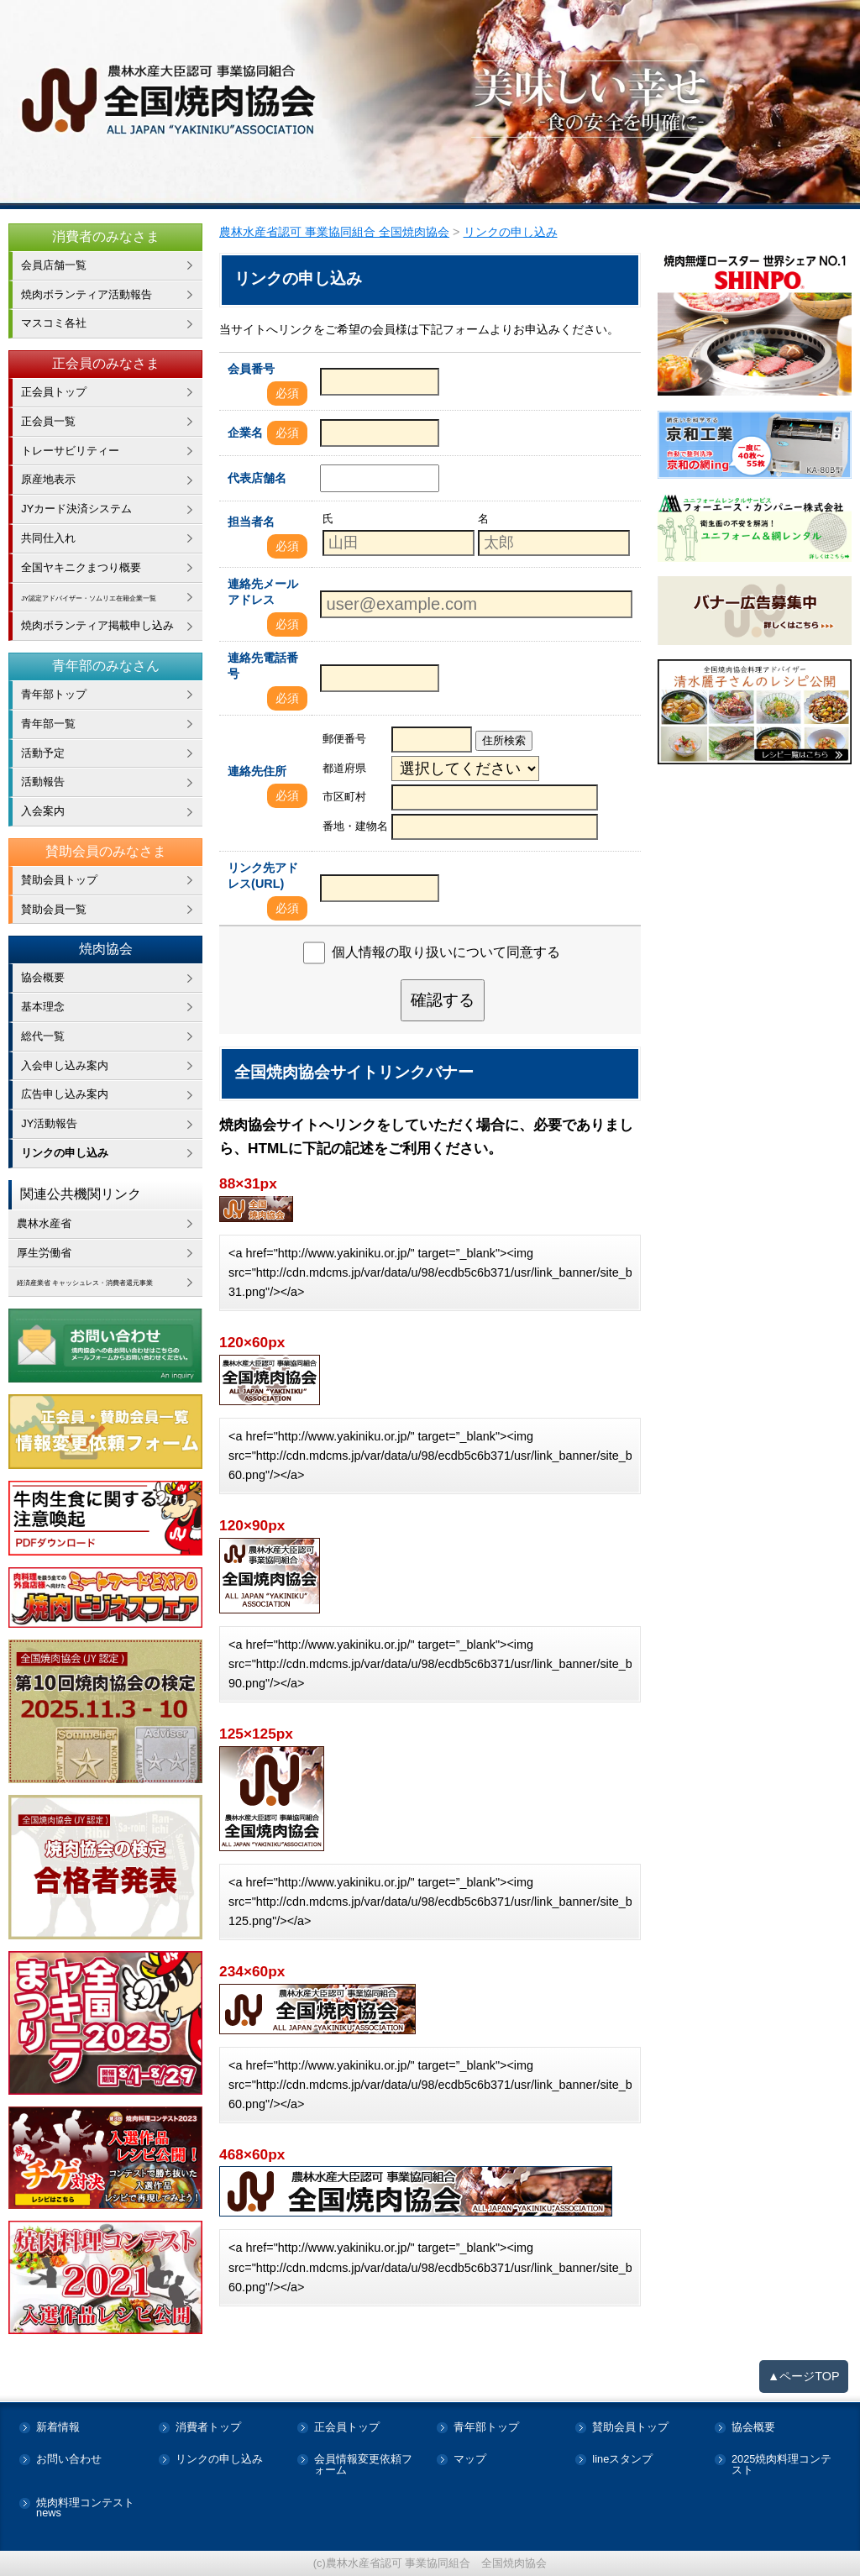 The image size is (860, 2576). I want to click on 青年部トップ, so click(54, 694).